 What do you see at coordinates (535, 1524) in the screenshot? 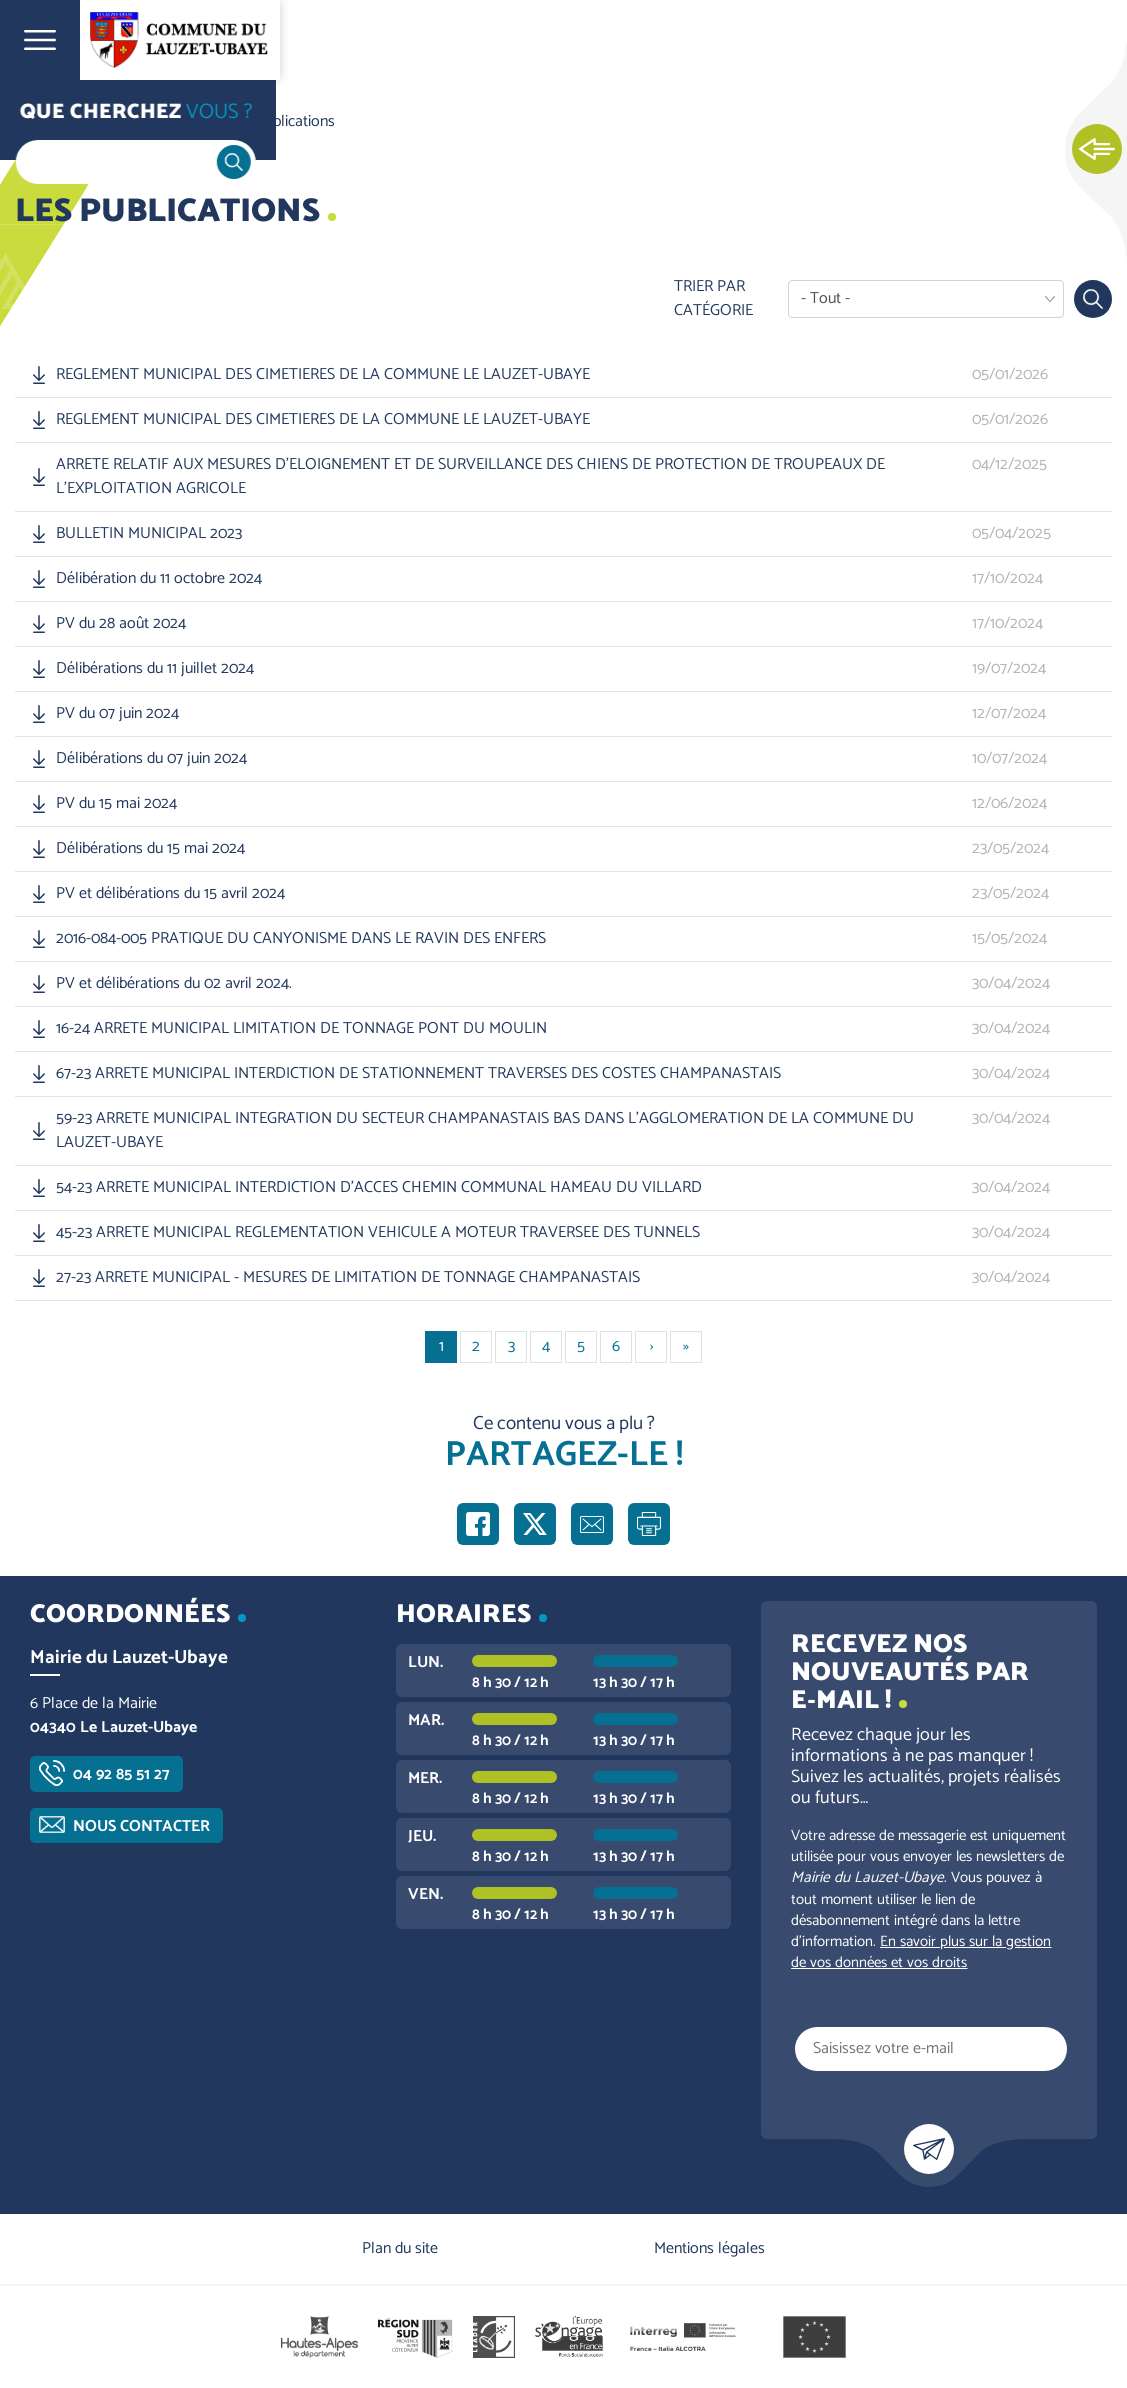
I see `Partager sur X` at bounding box center [535, 1524].